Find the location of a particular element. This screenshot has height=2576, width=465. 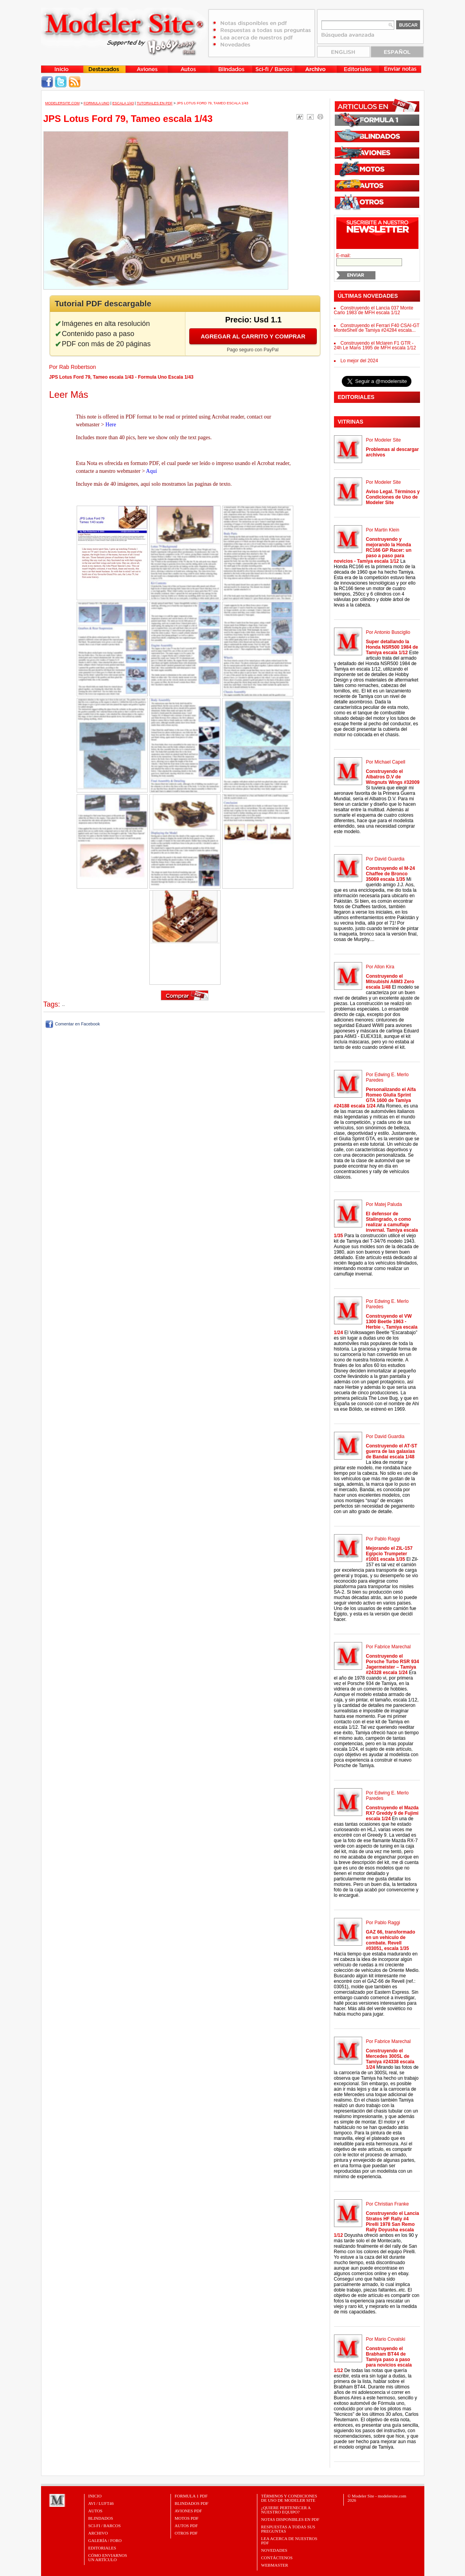

Formula Uno is located at coordinates (97, 103).